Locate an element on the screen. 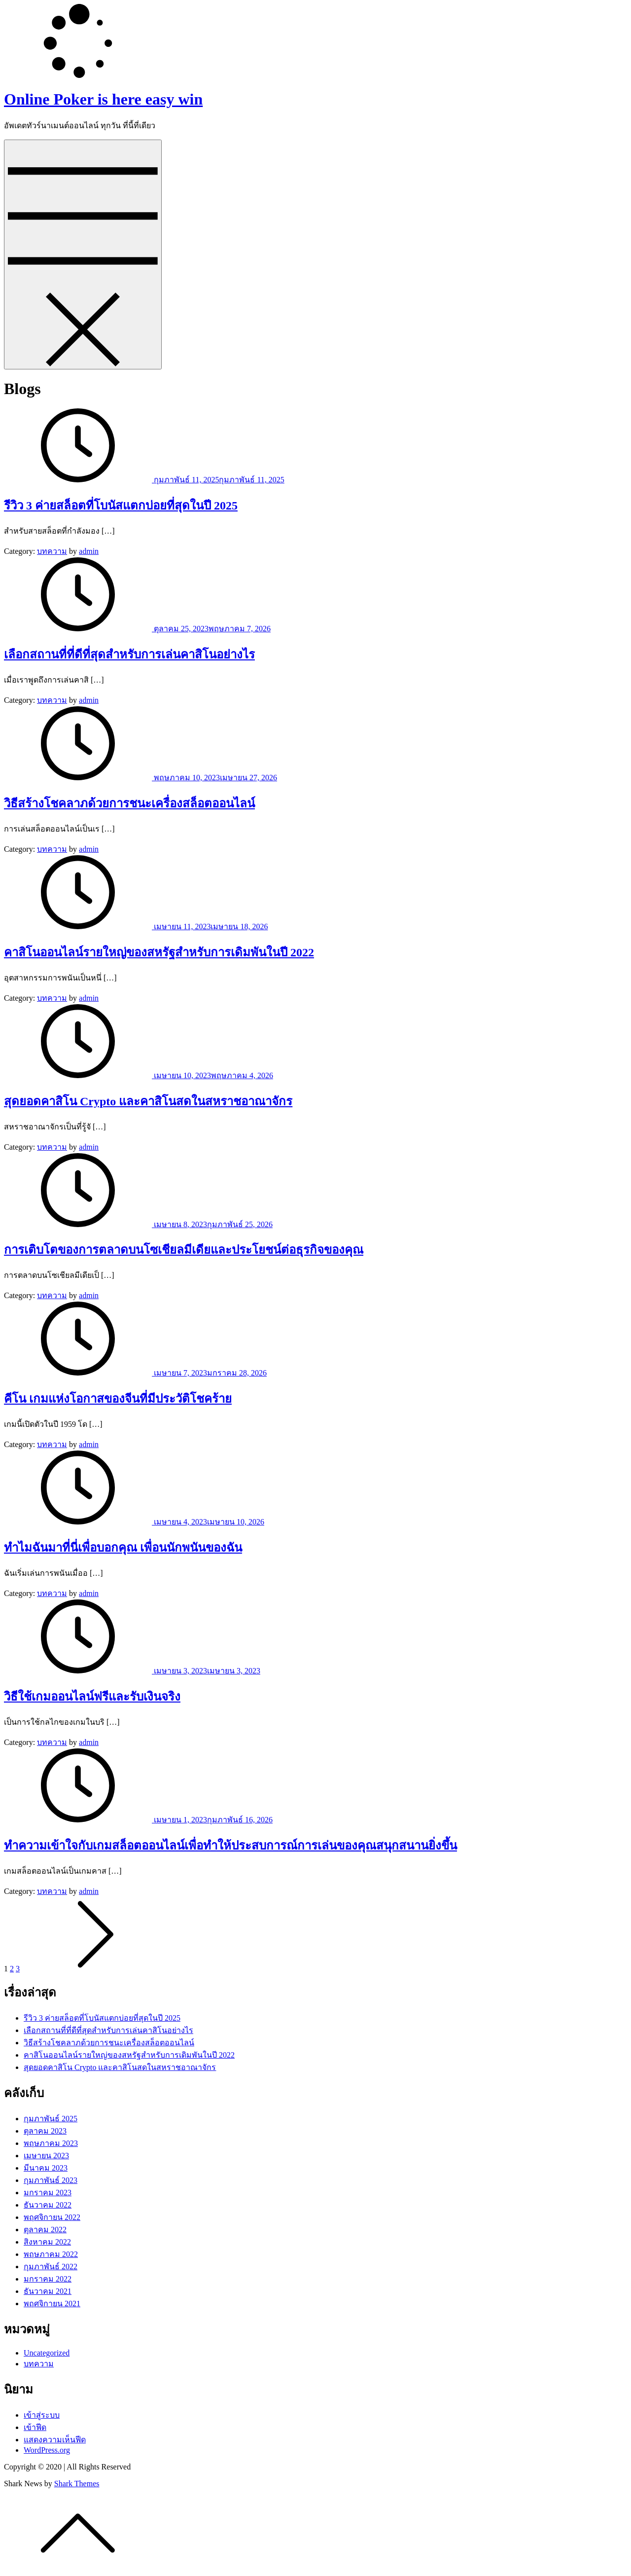  พฤษภาคม 2023 is located at coordinates (51, 2143).